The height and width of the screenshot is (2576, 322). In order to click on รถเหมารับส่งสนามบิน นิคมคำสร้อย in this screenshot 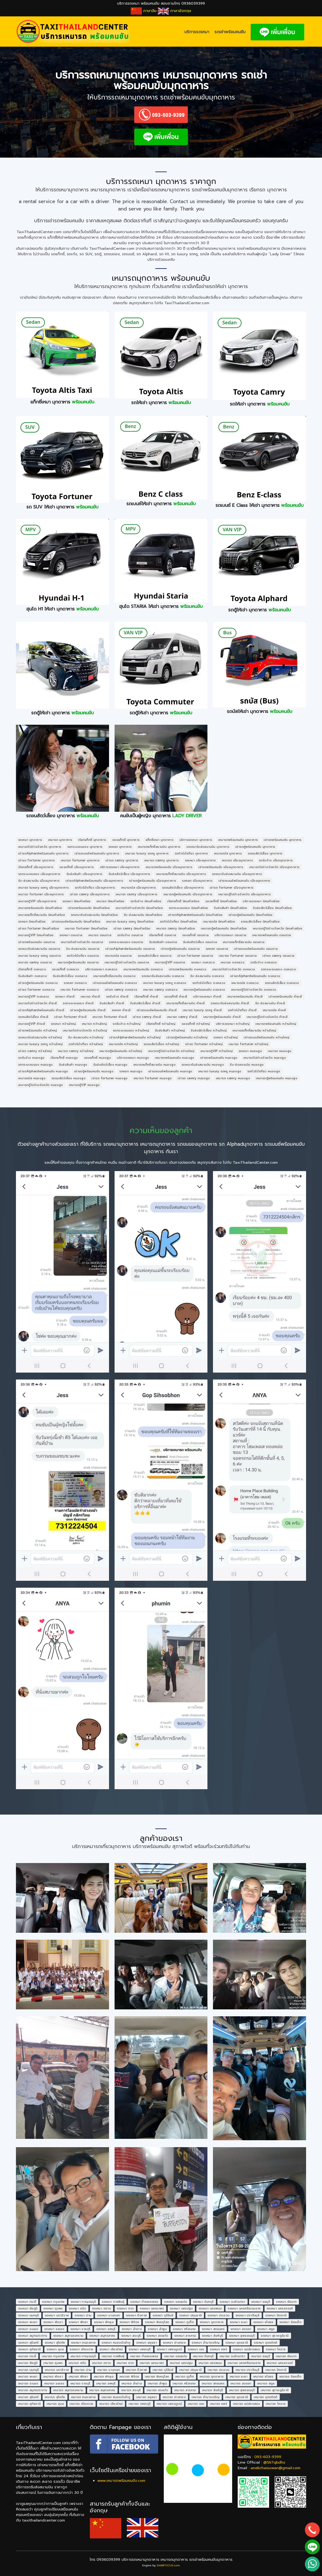, I will do `click(94, 915)`.